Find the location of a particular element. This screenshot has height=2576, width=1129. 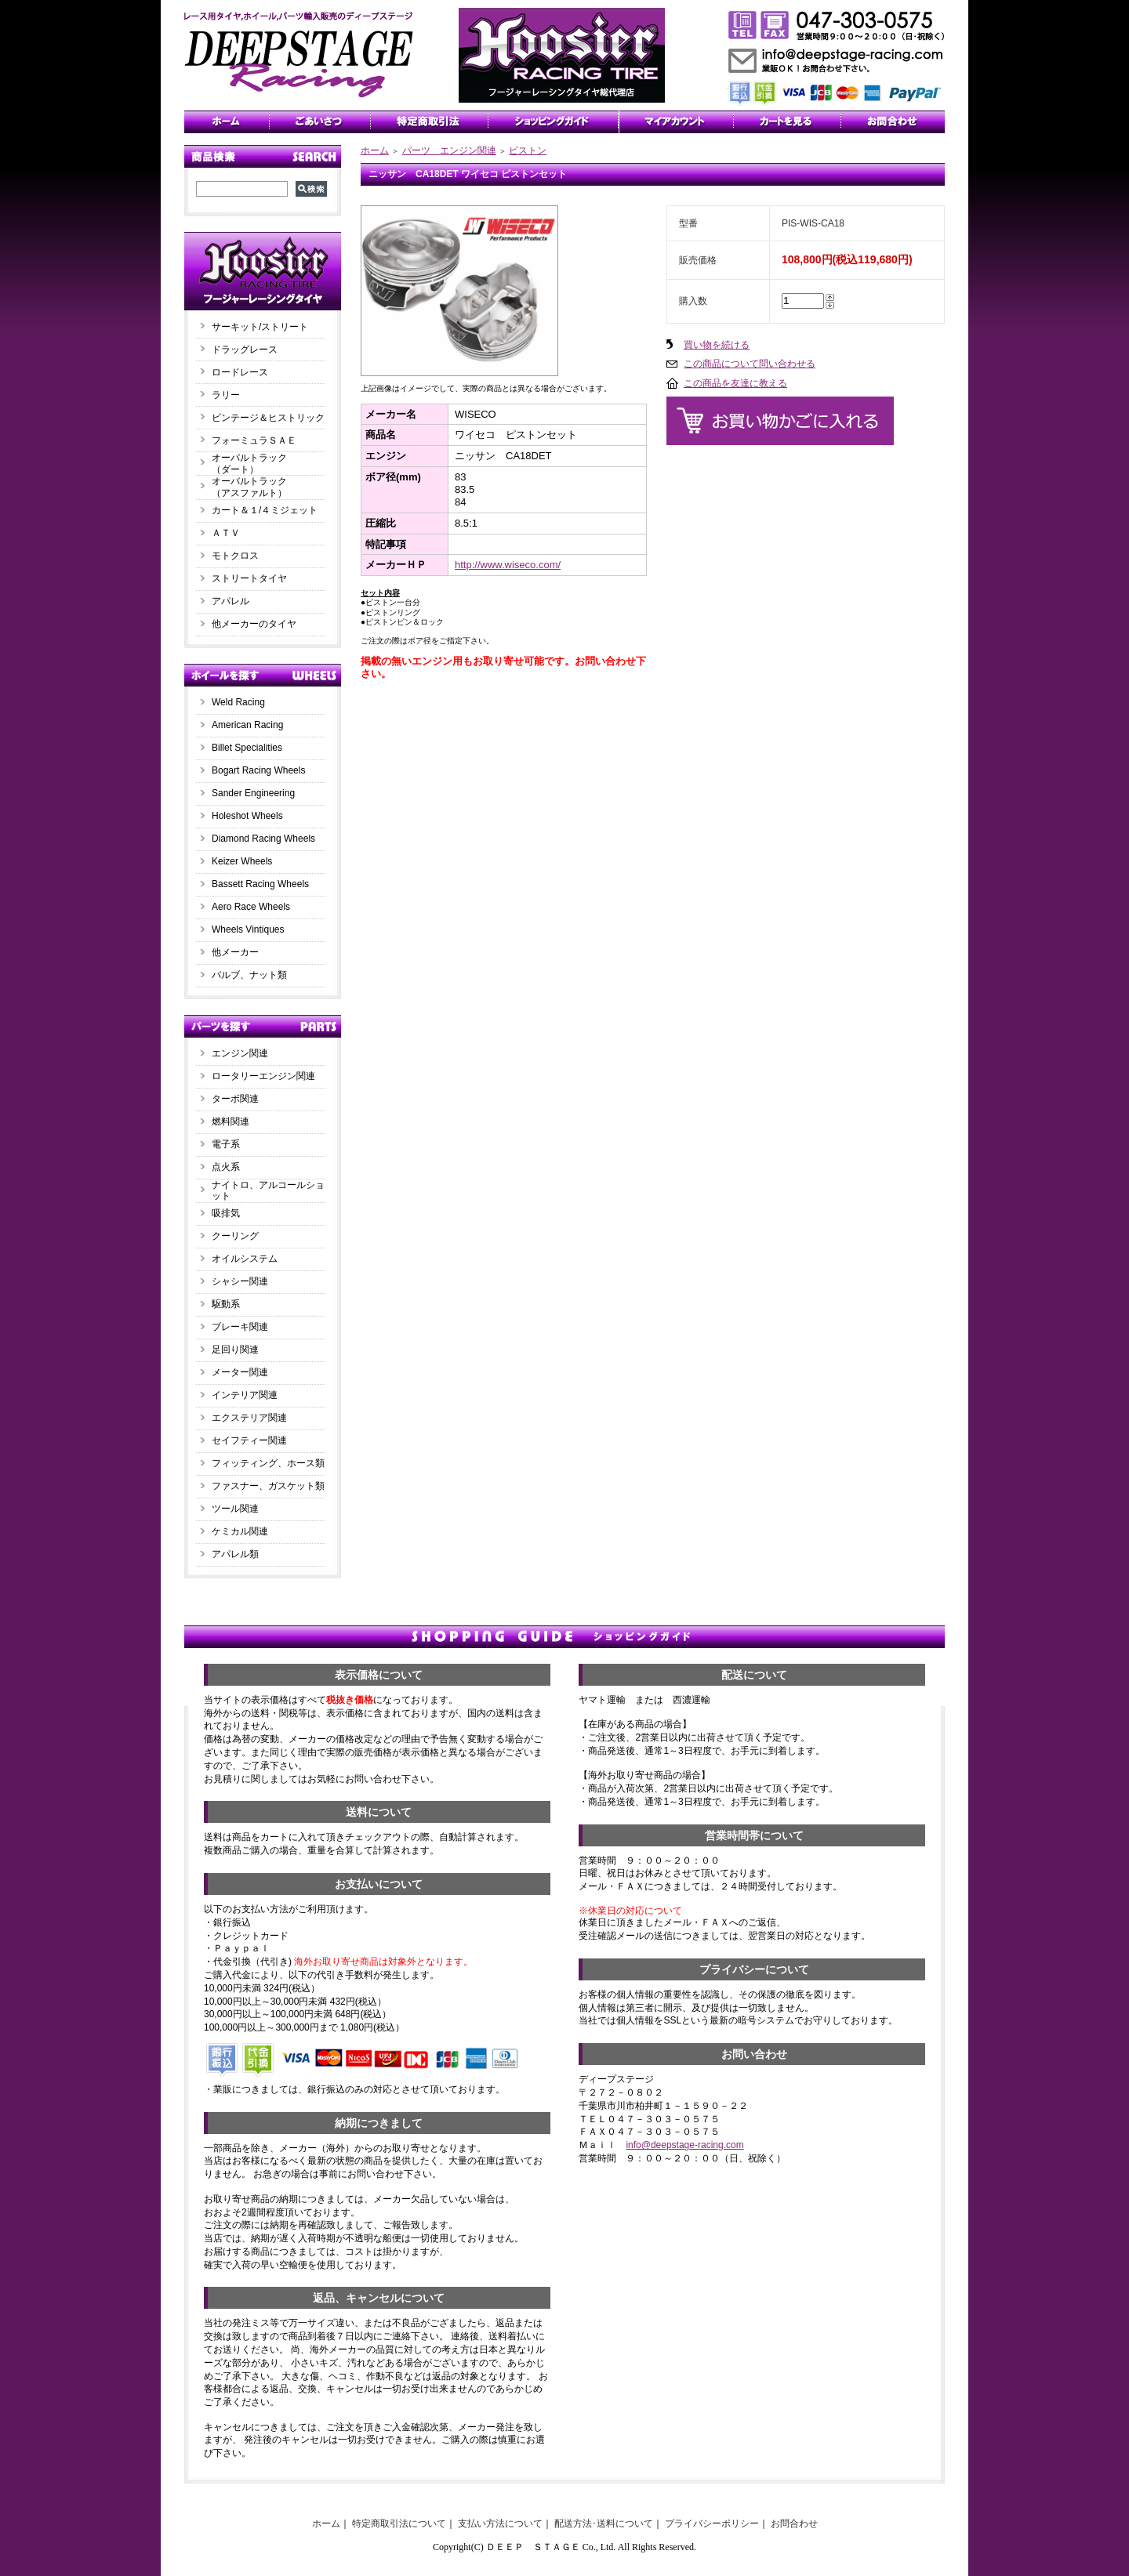

オーバルトラック（ダート） is located at coordinates (249, 463).